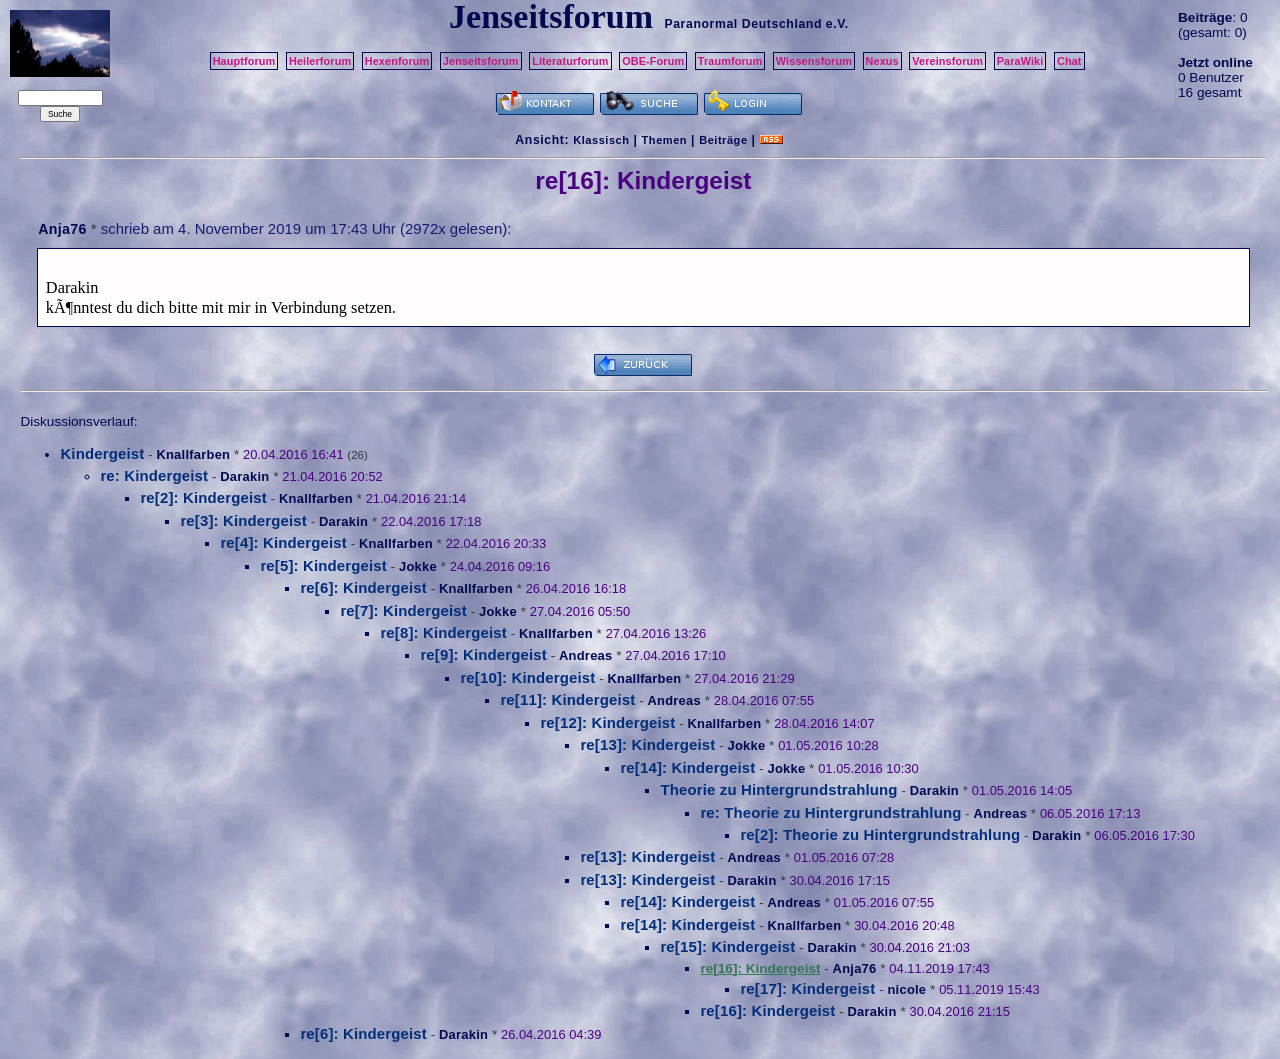 The height and width of the screenshot is (1059, 1280). What do you see at coordinates (664, 140) in the screenshot?
I see `Themen` at bounding box center [664, 140].